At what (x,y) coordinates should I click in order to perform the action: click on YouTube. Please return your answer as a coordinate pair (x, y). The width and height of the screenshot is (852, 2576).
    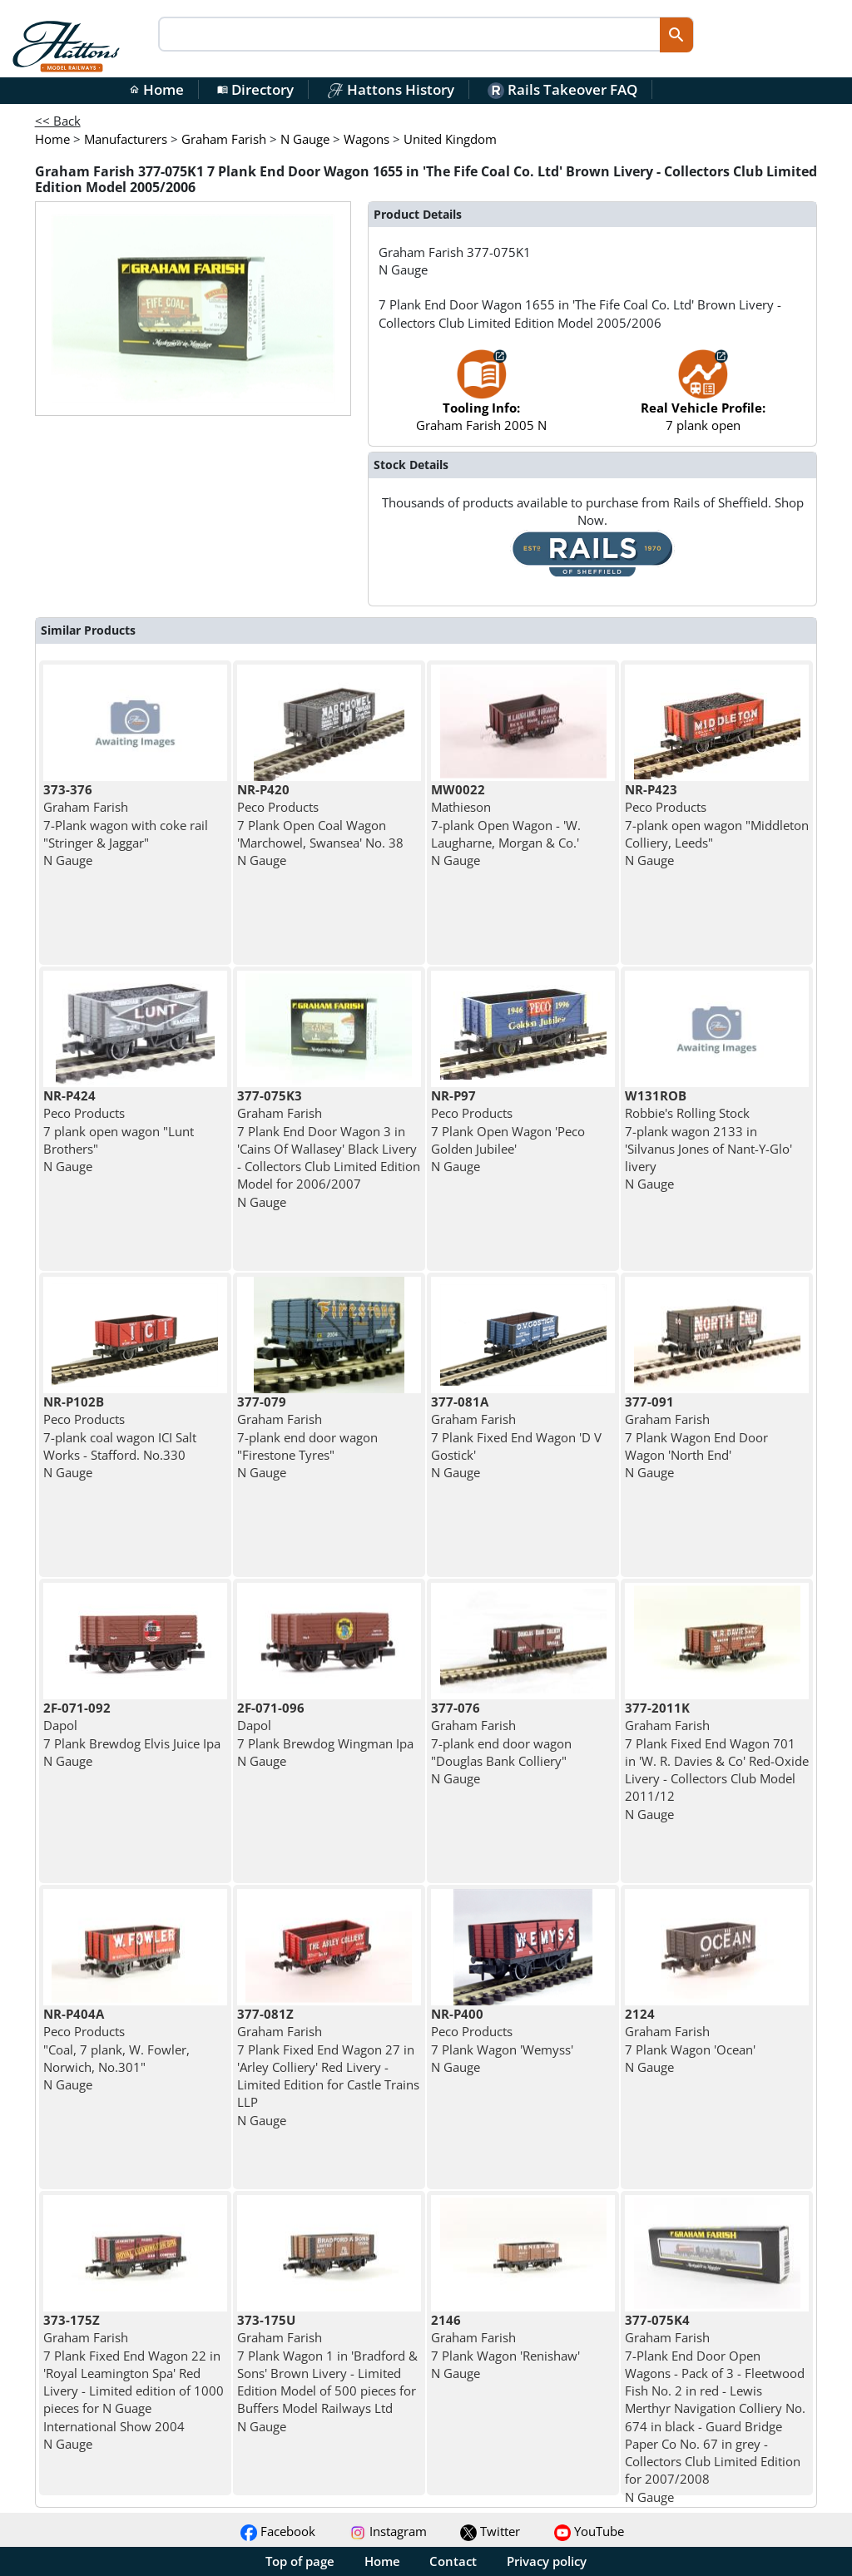
    Looking at the image, I should click on (589, 2531).